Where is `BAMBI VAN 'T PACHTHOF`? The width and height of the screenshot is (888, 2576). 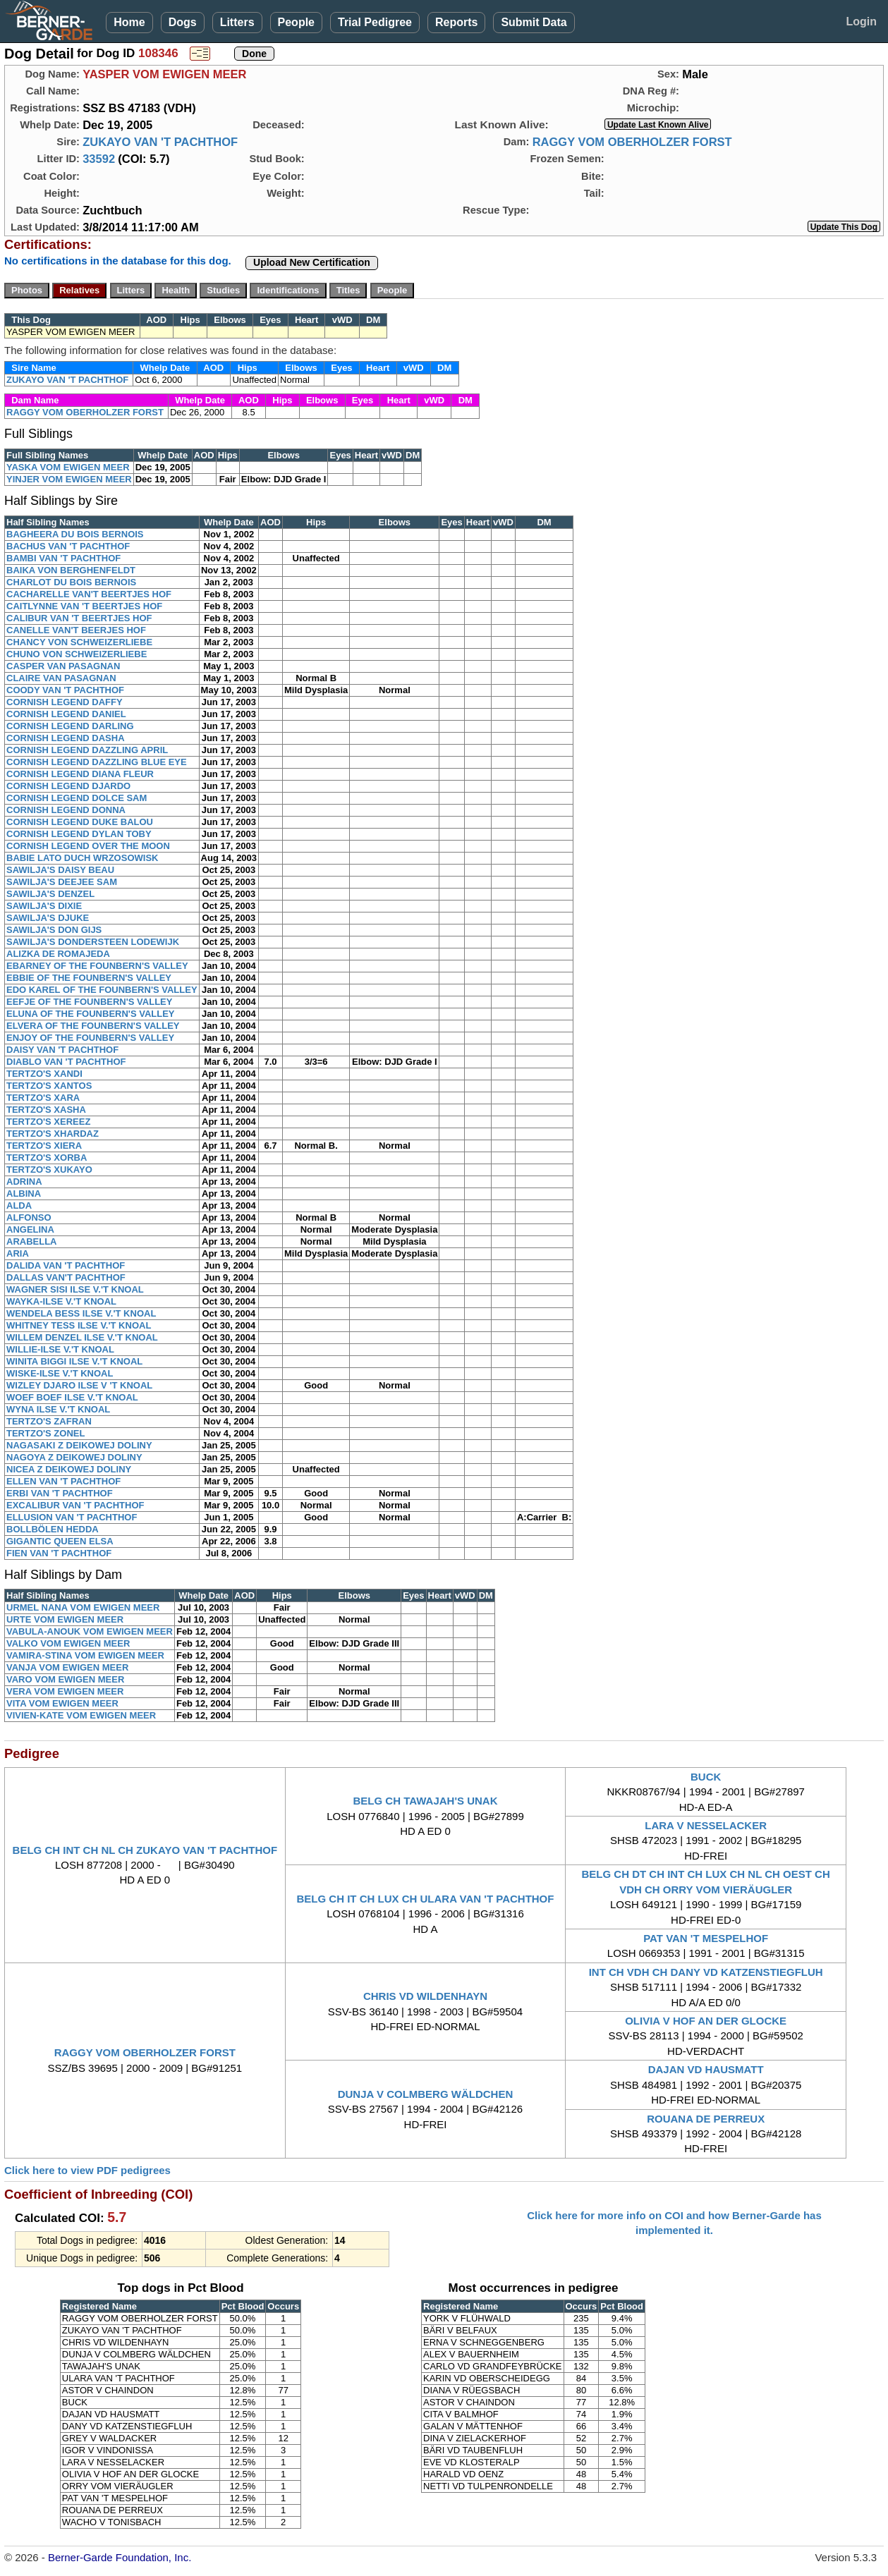
BAMBI VAN 'T PACHTHOF is located at coordinates (63, 558).